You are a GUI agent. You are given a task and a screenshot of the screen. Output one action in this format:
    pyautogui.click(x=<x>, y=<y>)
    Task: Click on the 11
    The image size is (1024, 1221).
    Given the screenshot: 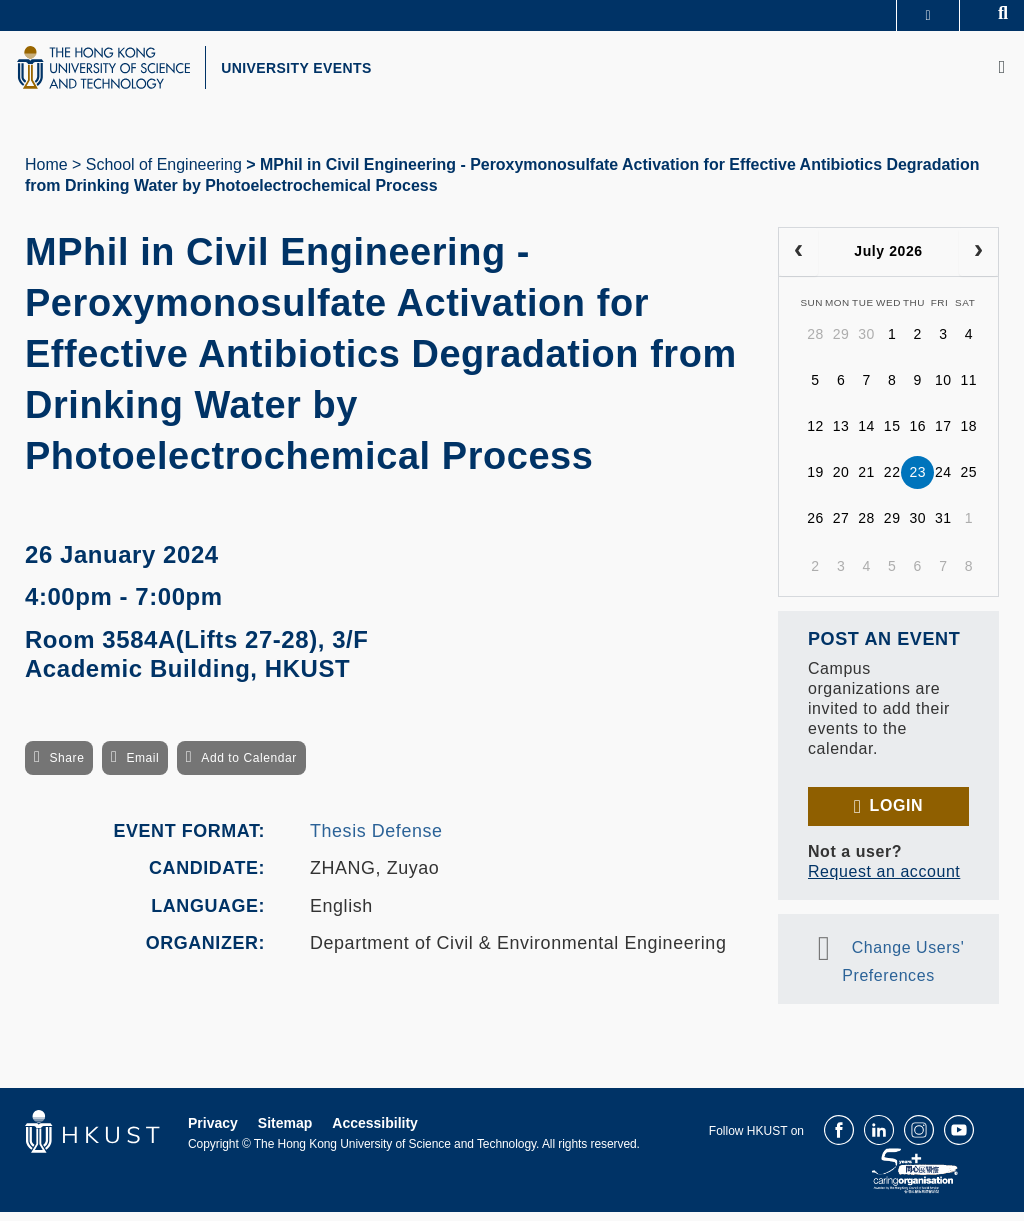 What is the action you would take?
    pyautogui.click(x=969, y=390)
    